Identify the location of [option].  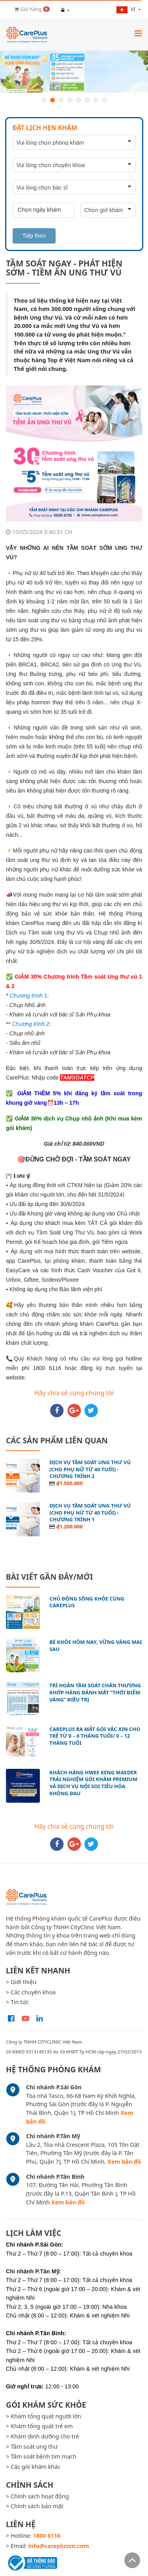
(74, 71).